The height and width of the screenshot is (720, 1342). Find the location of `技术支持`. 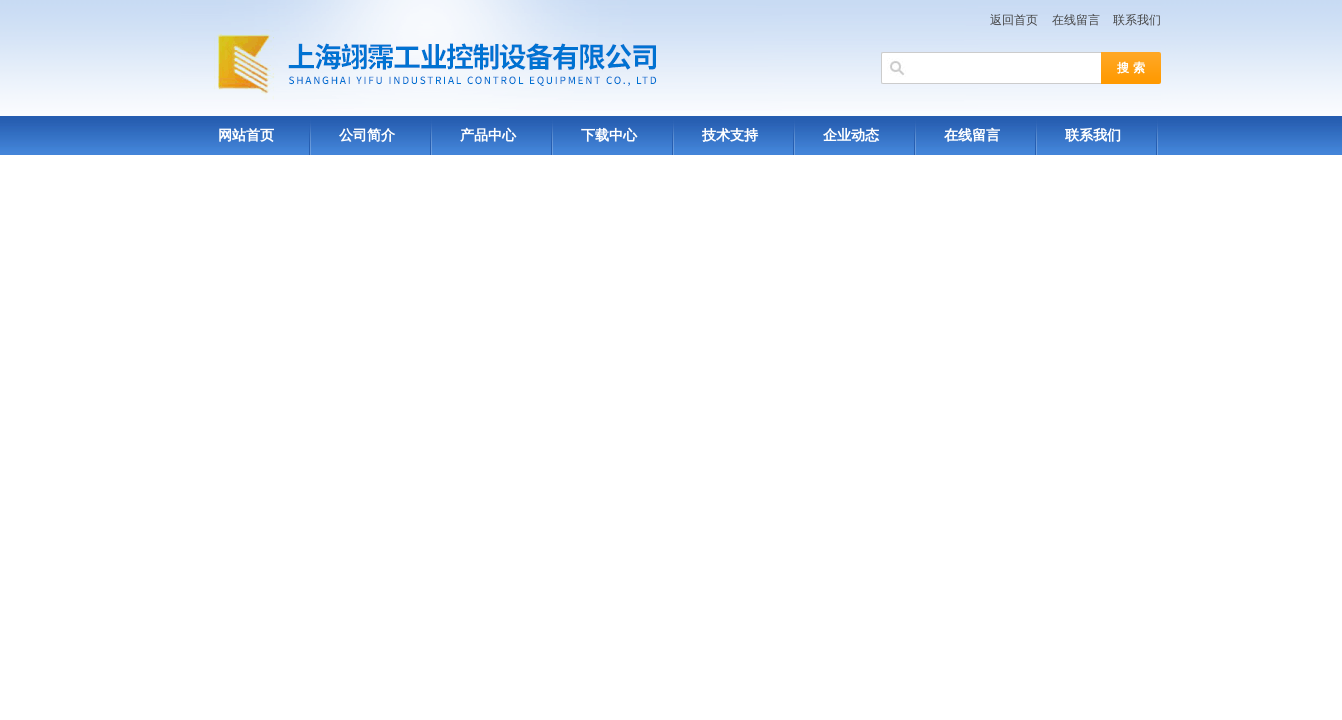

技术支持 is located at coordinates (730, 135).